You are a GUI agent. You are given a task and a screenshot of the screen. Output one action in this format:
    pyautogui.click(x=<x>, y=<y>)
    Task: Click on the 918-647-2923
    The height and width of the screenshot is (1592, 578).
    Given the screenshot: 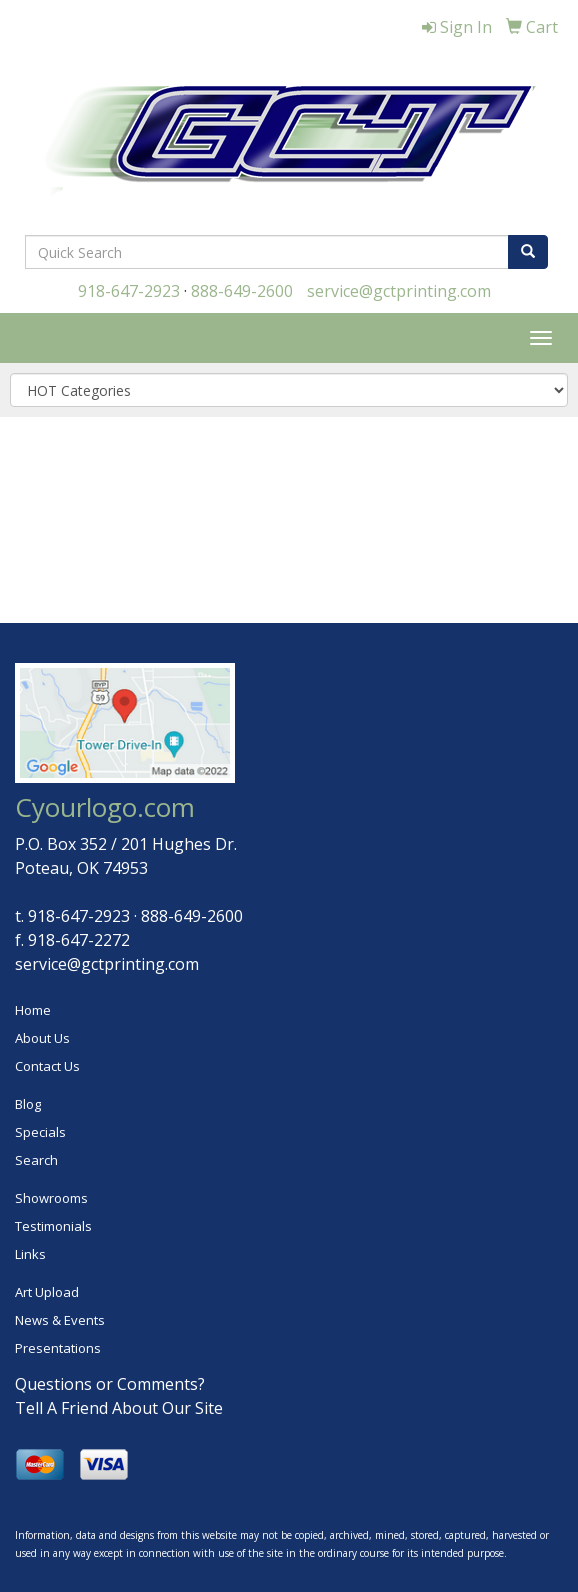 What is the action you would take?
    pyautogui.click(x=129, y=291)
    